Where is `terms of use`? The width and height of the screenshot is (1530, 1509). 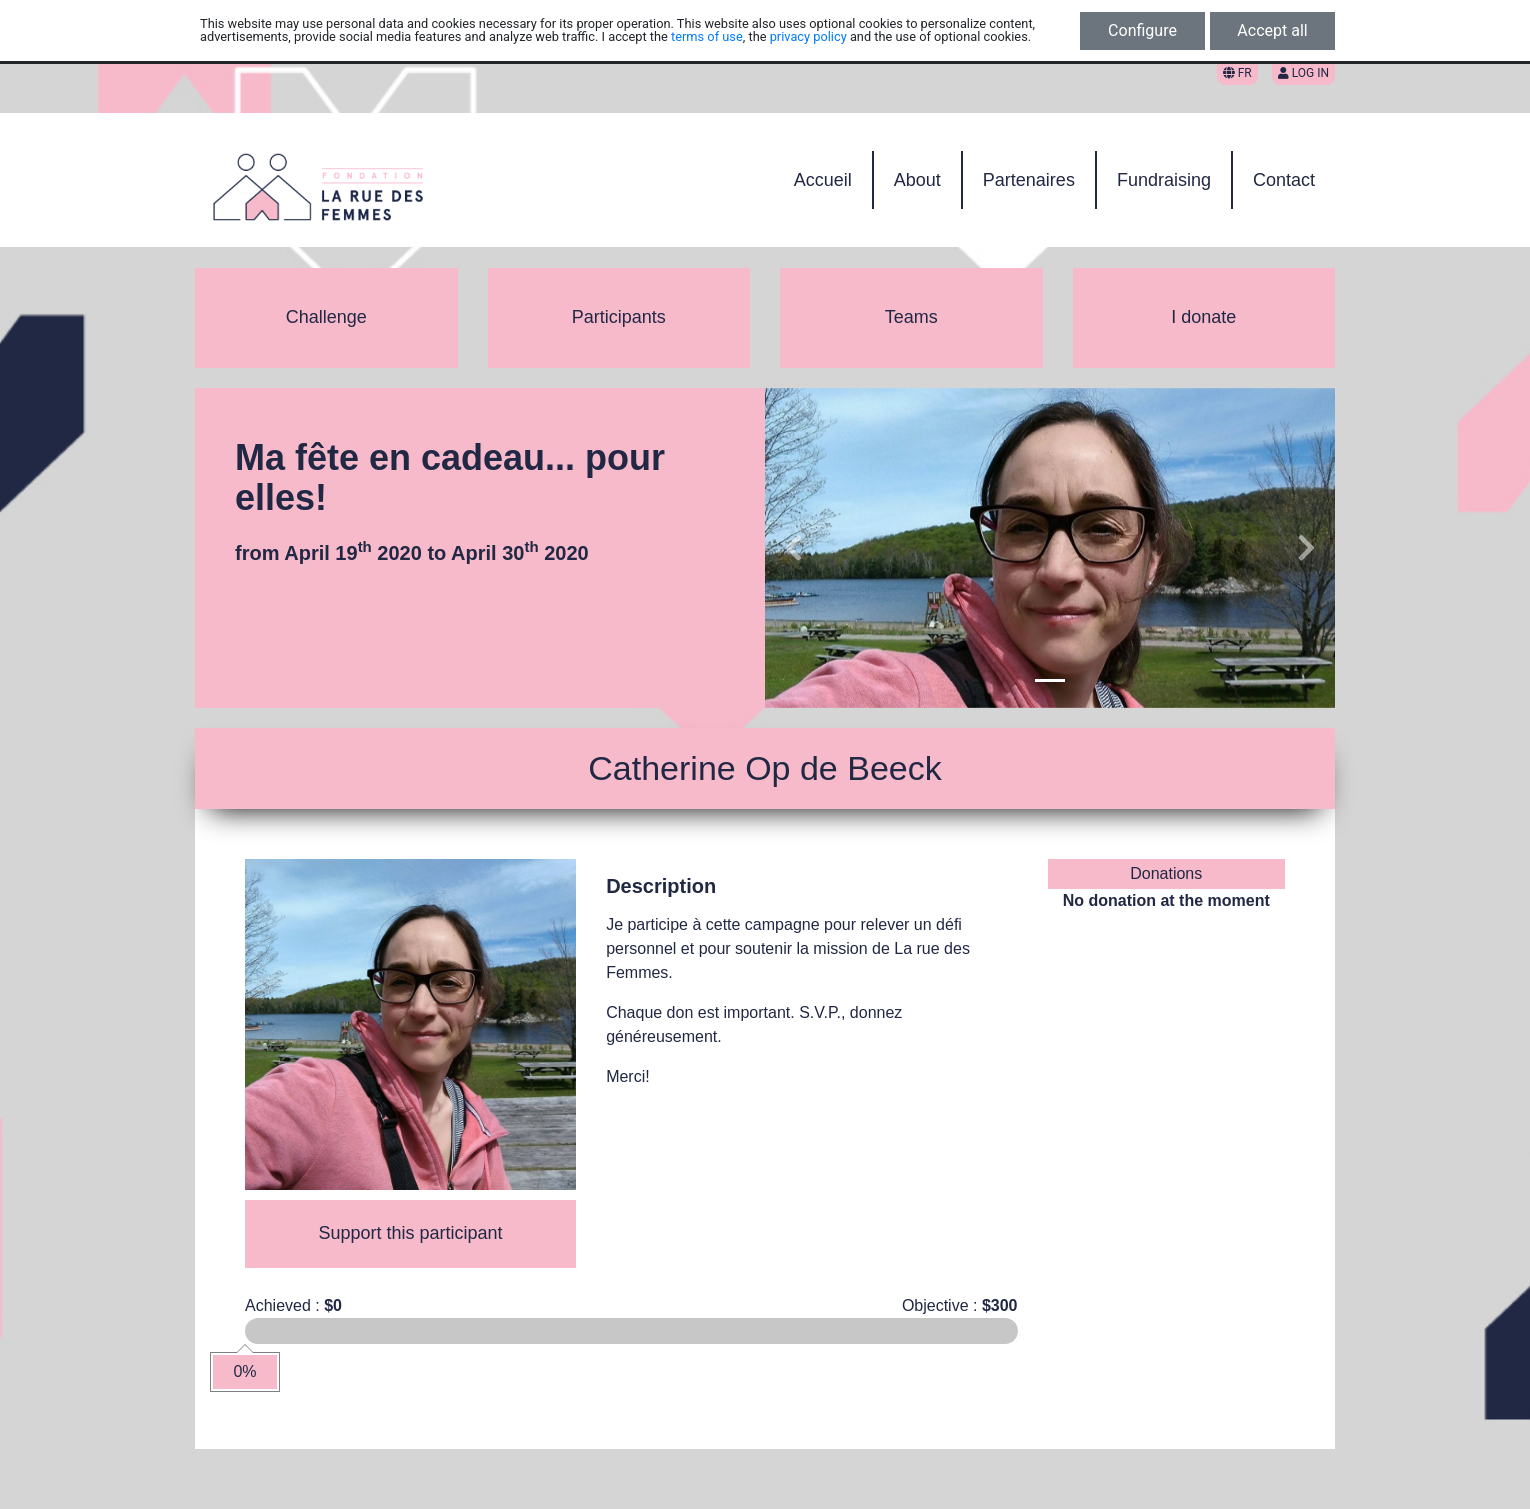
terms of use is located at coordinates (707, 36).